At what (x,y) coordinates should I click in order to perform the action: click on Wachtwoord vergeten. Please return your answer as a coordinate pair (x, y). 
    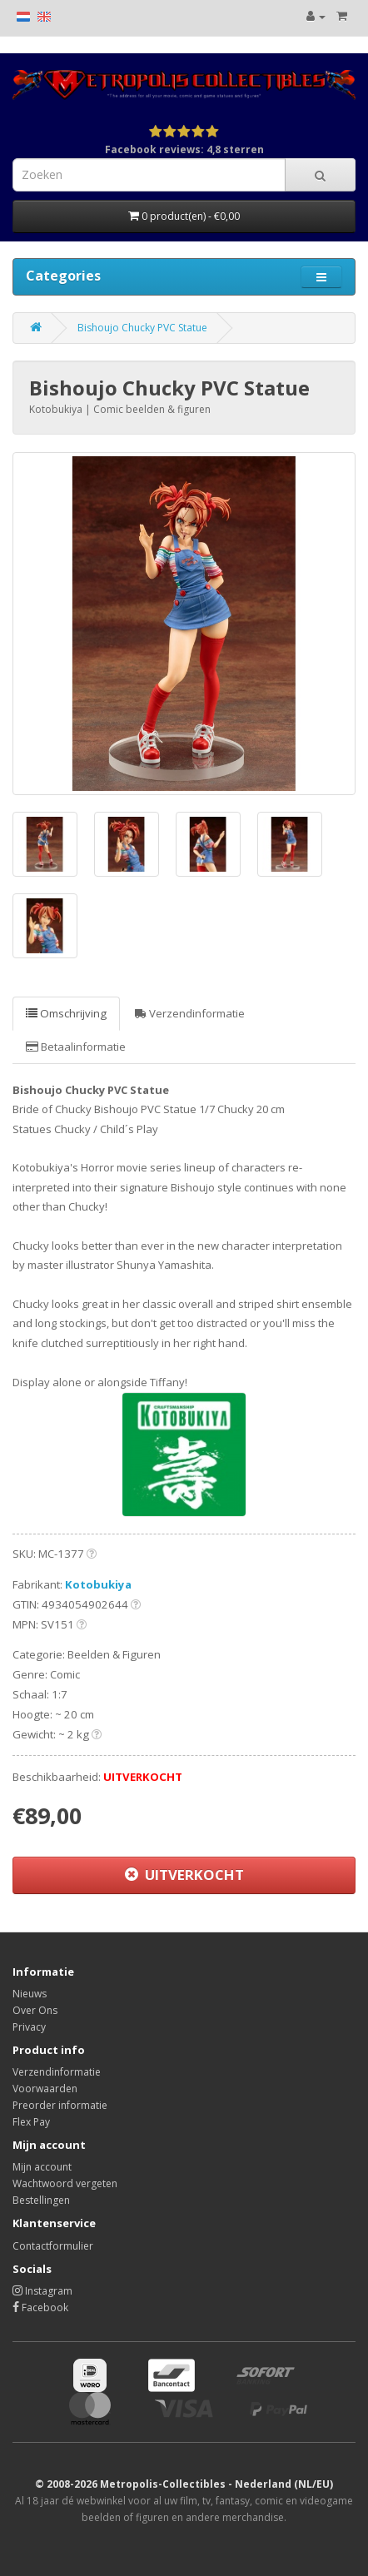
    Looking at the image, I should click on (64, 2183).